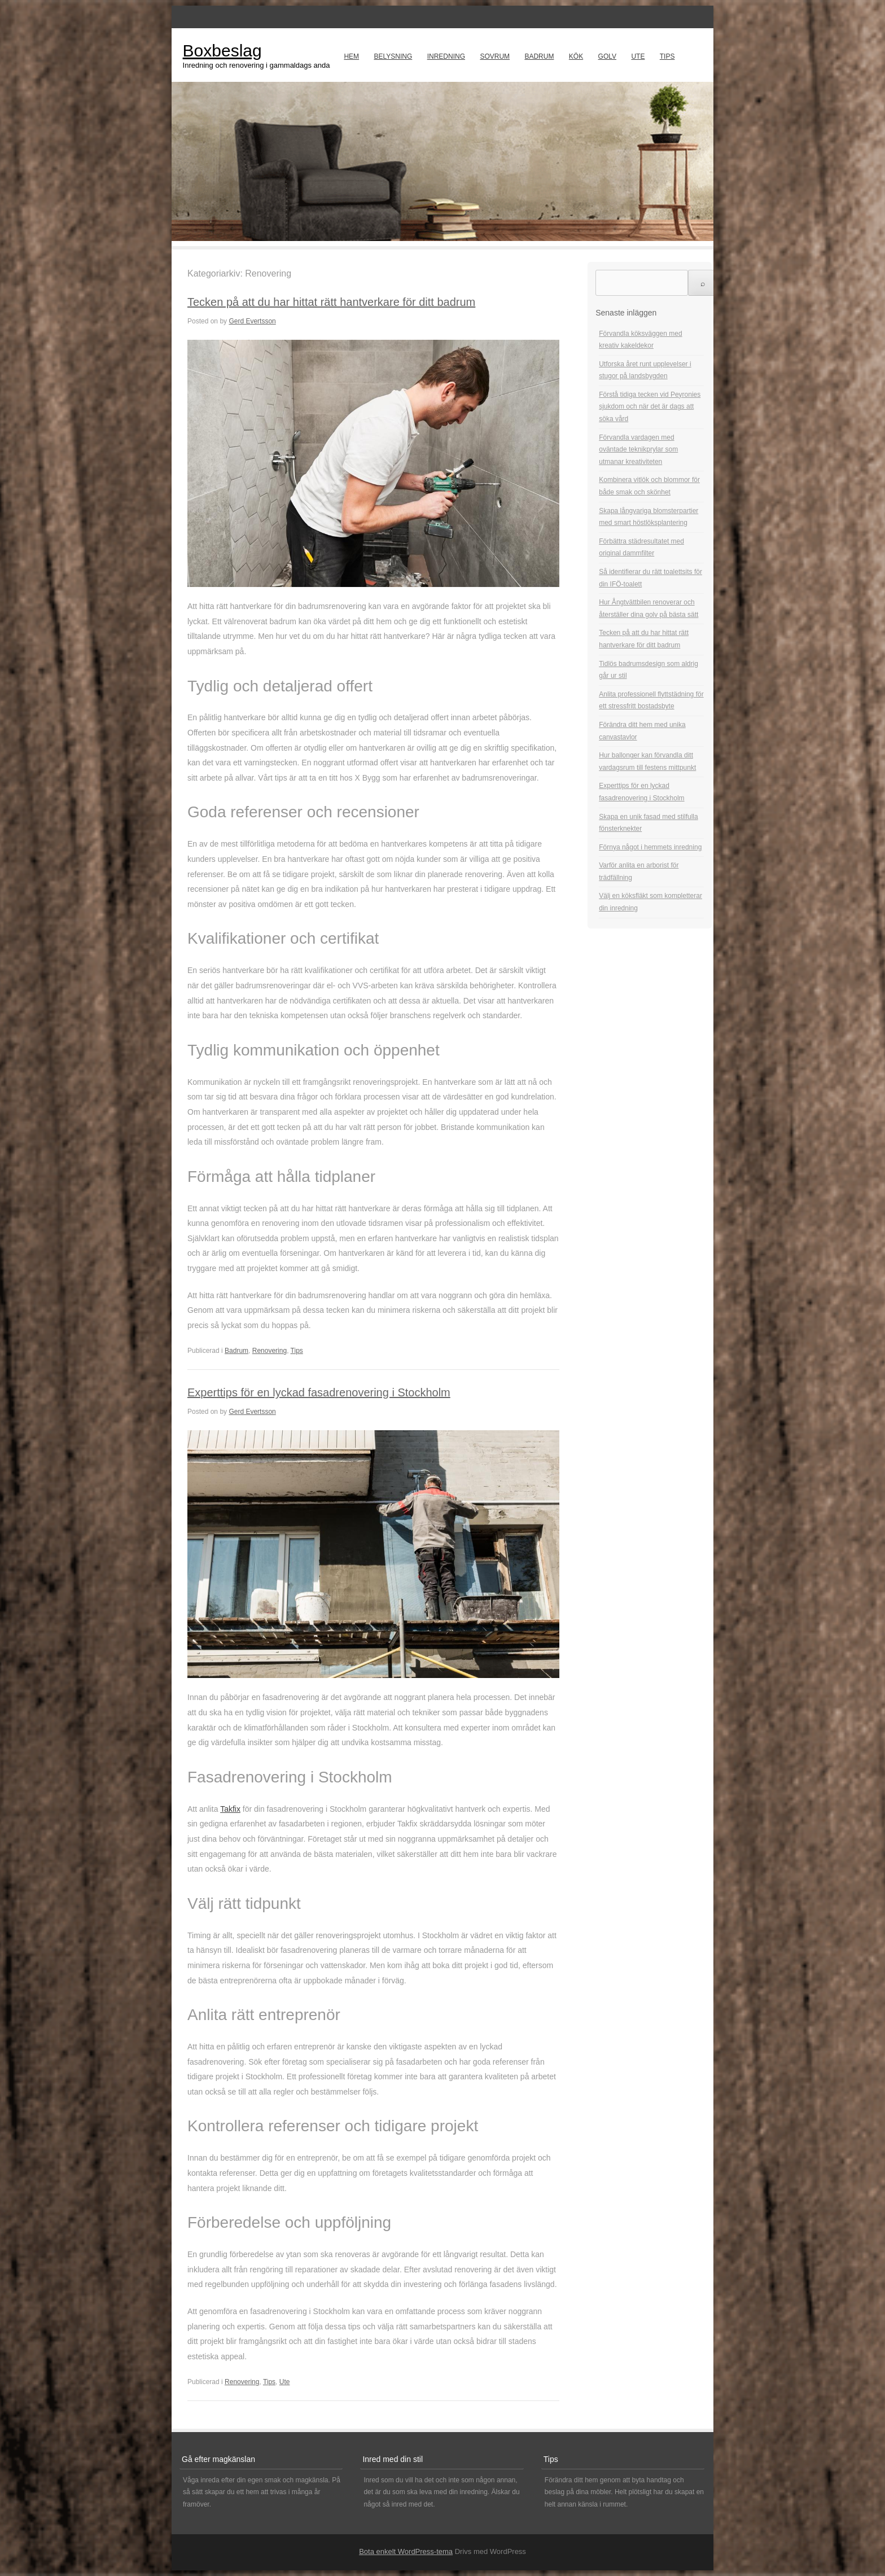  I want to click on Hem, so click(351, 56).